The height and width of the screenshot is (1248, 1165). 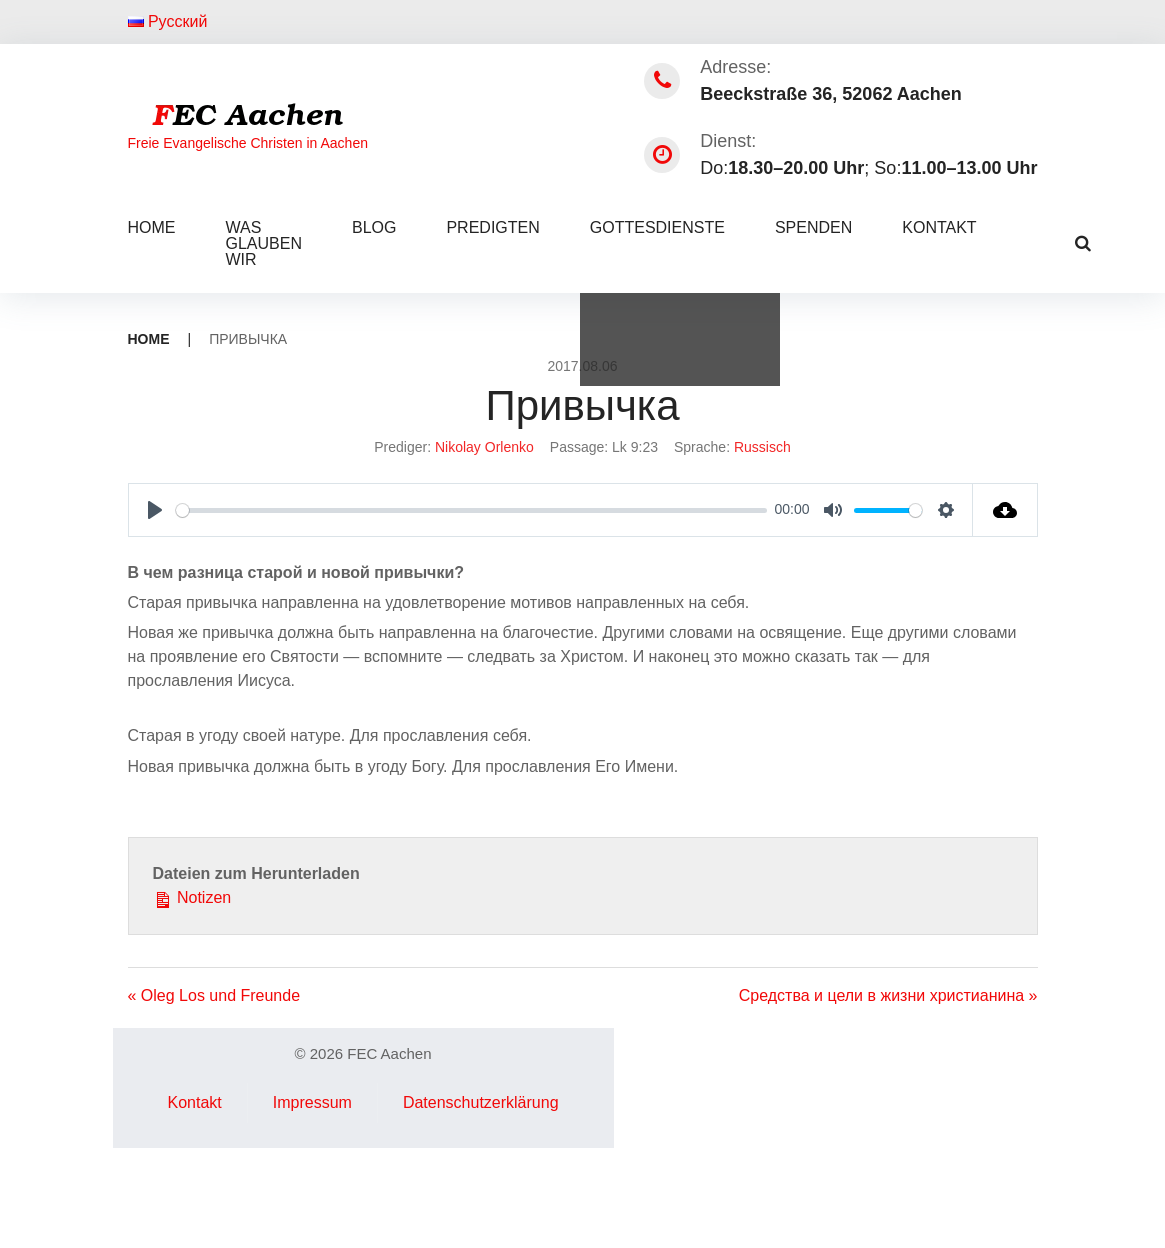 What do you see at coordinates (813, 227) in the screenshot?
I see `Spenden` at bounding box center [813, 227].